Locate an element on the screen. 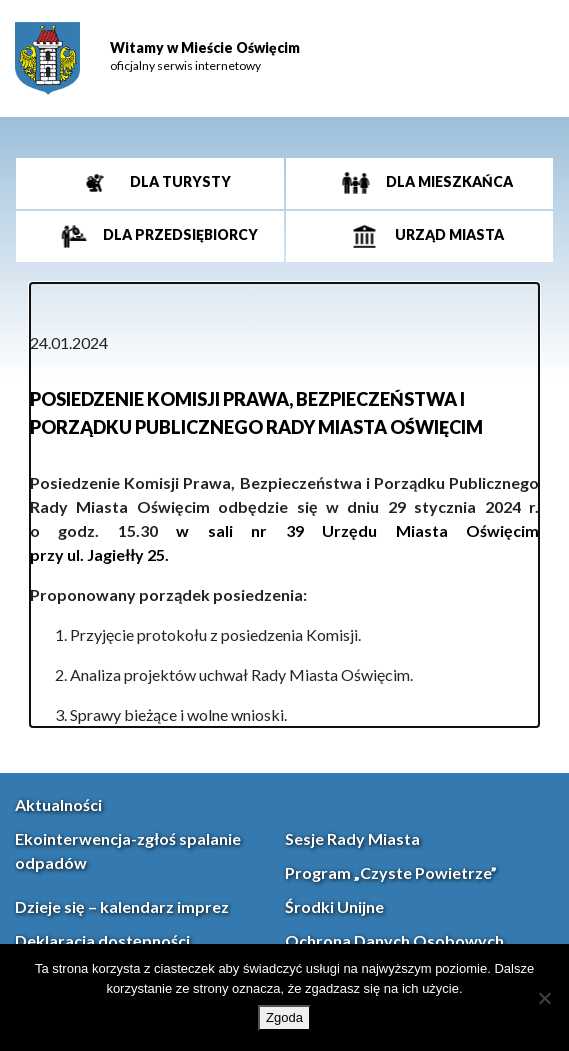  Dla turysty is located at coordinates (179, 181).